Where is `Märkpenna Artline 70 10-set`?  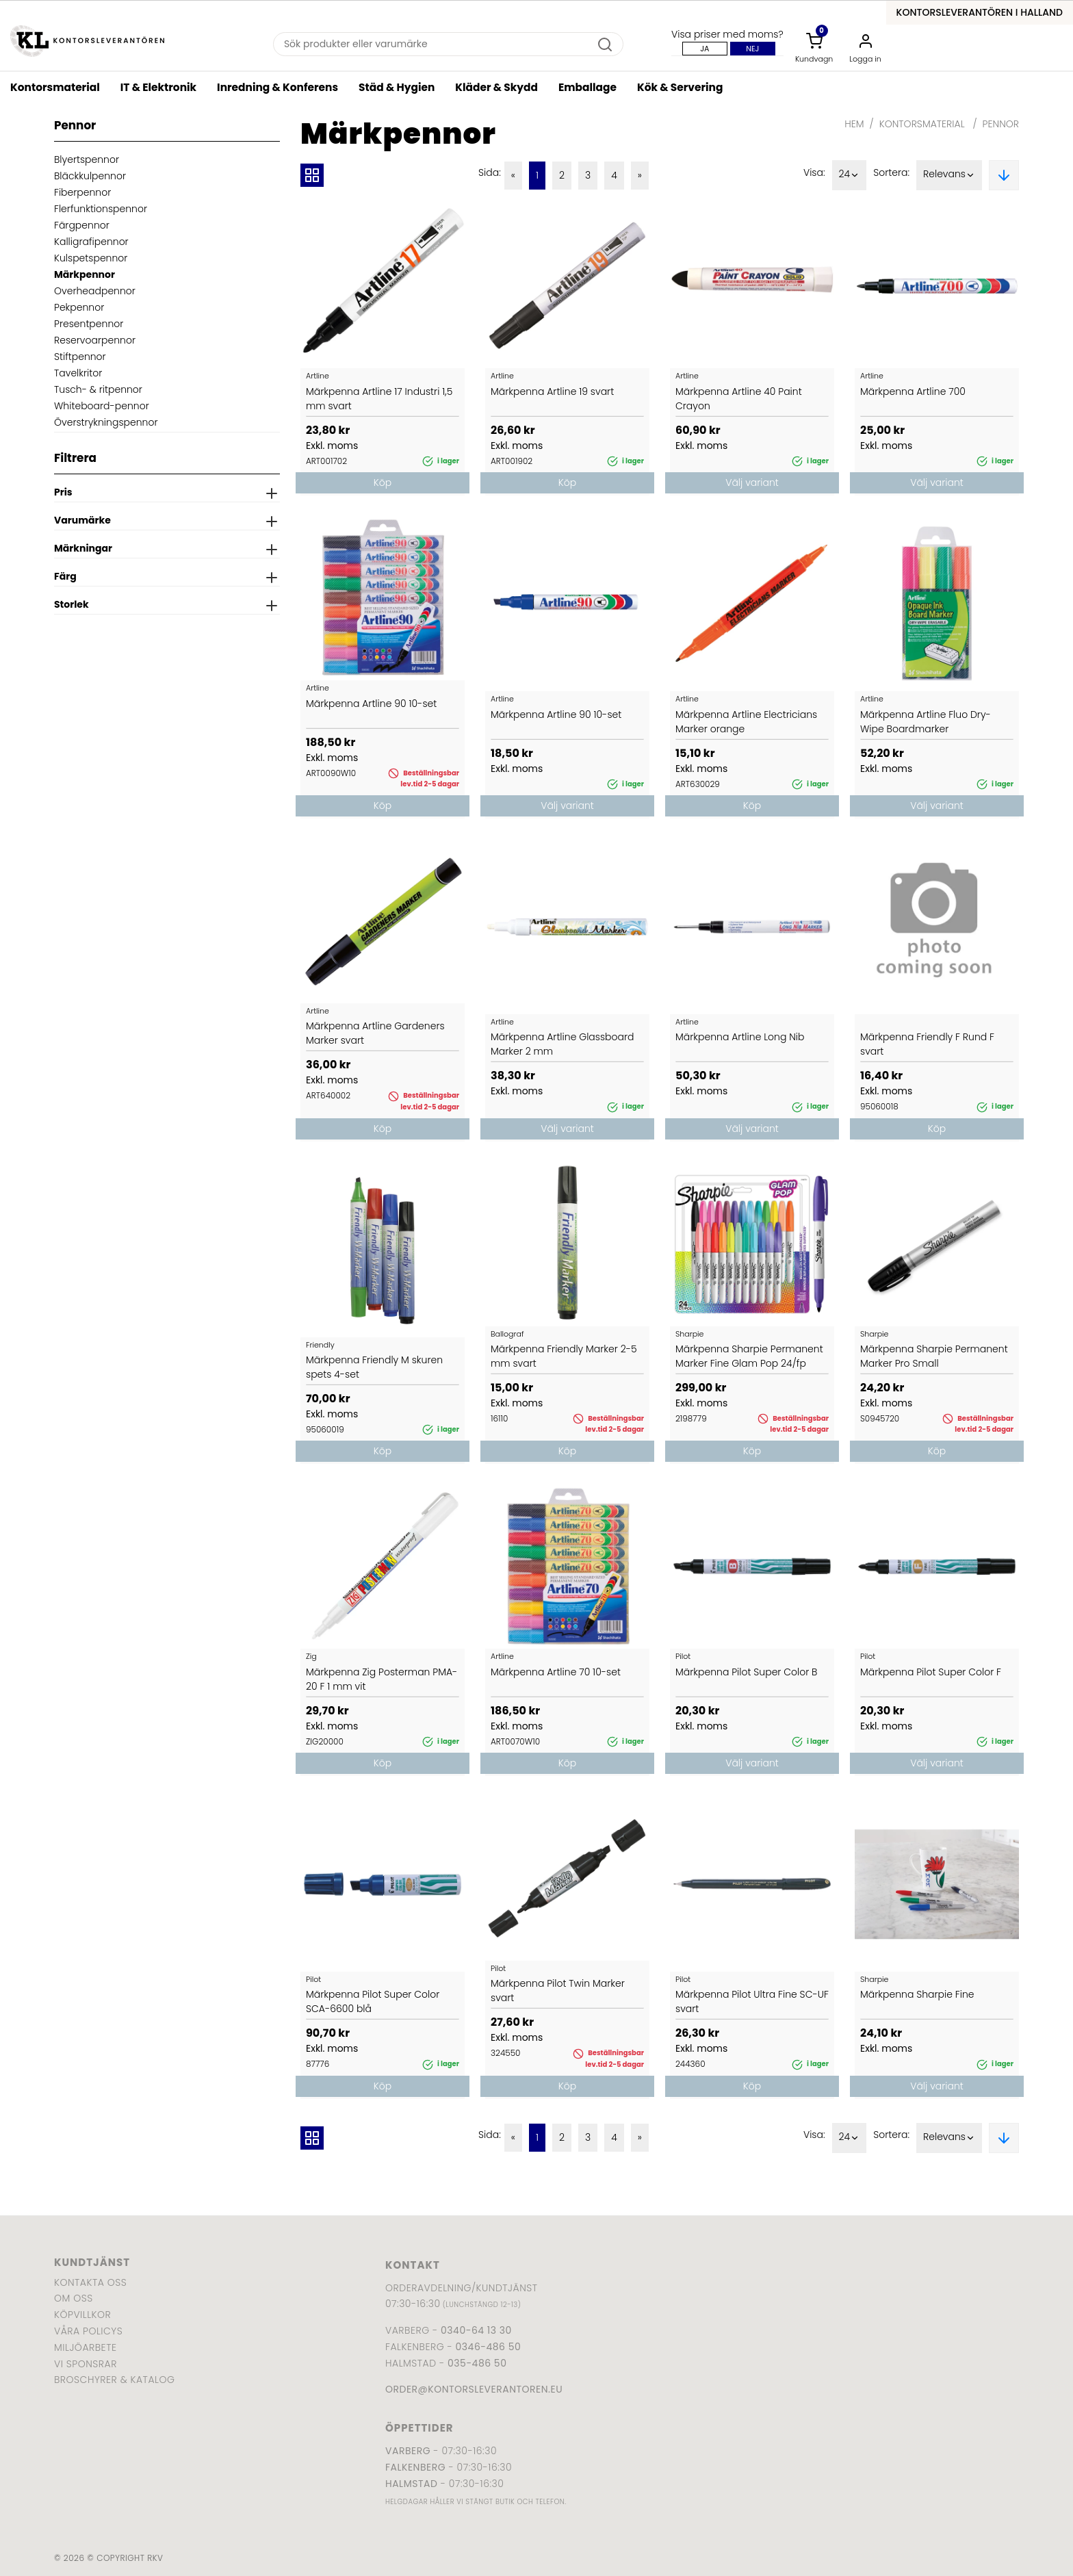
Märkpenna Artline 70 10-set is located at coordinates (556, 1672).